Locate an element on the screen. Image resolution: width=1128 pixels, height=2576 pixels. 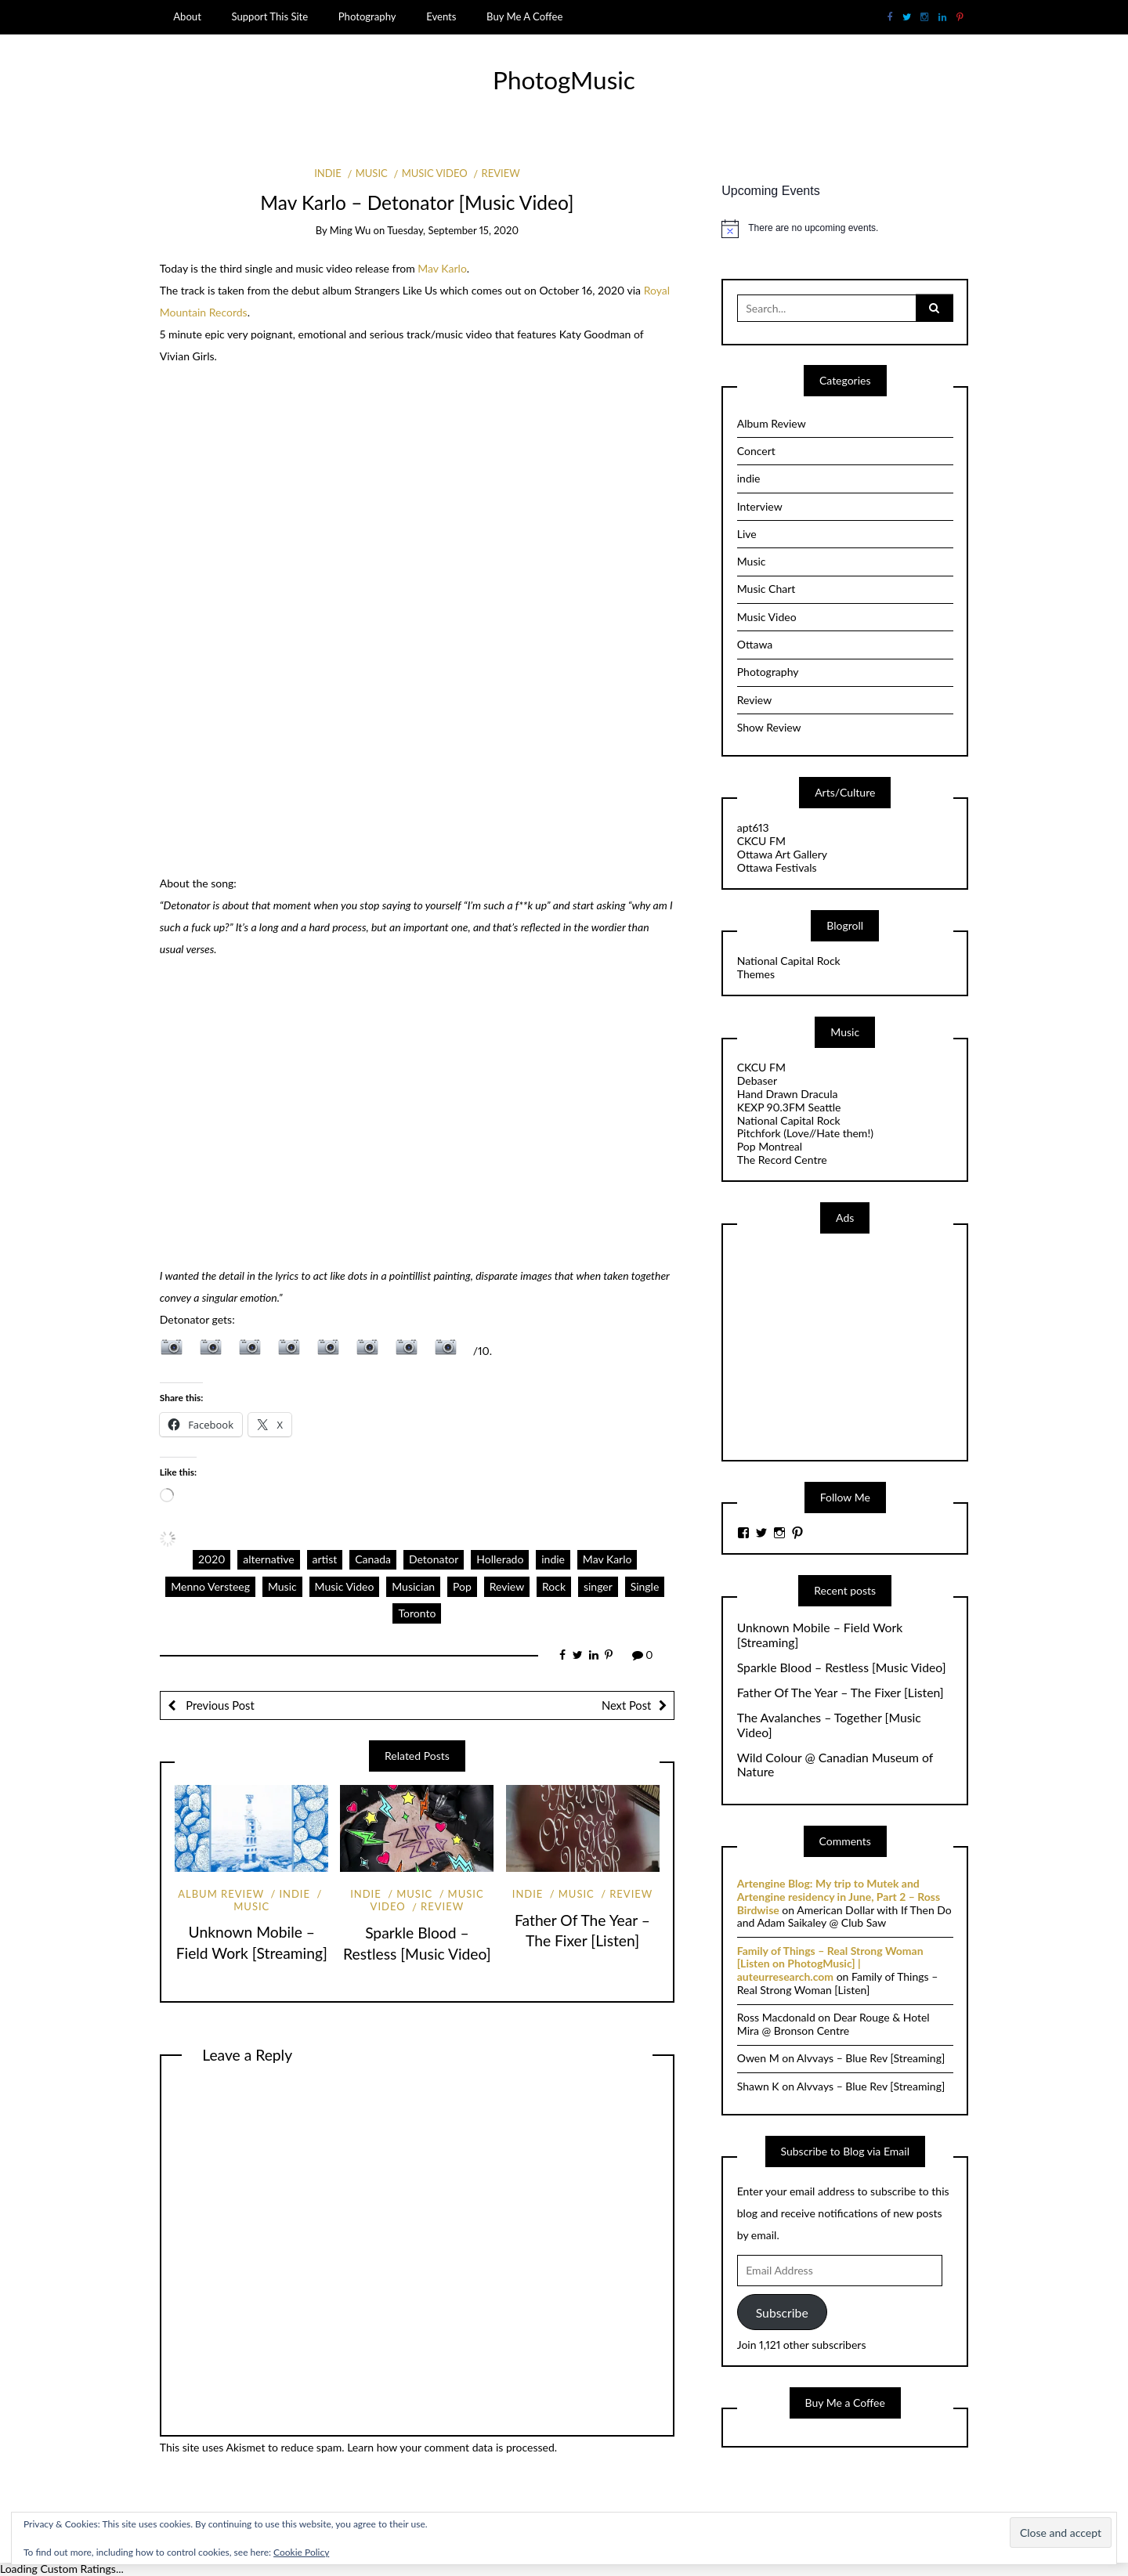
National Capital Rock is located at coordinates (789, 960).